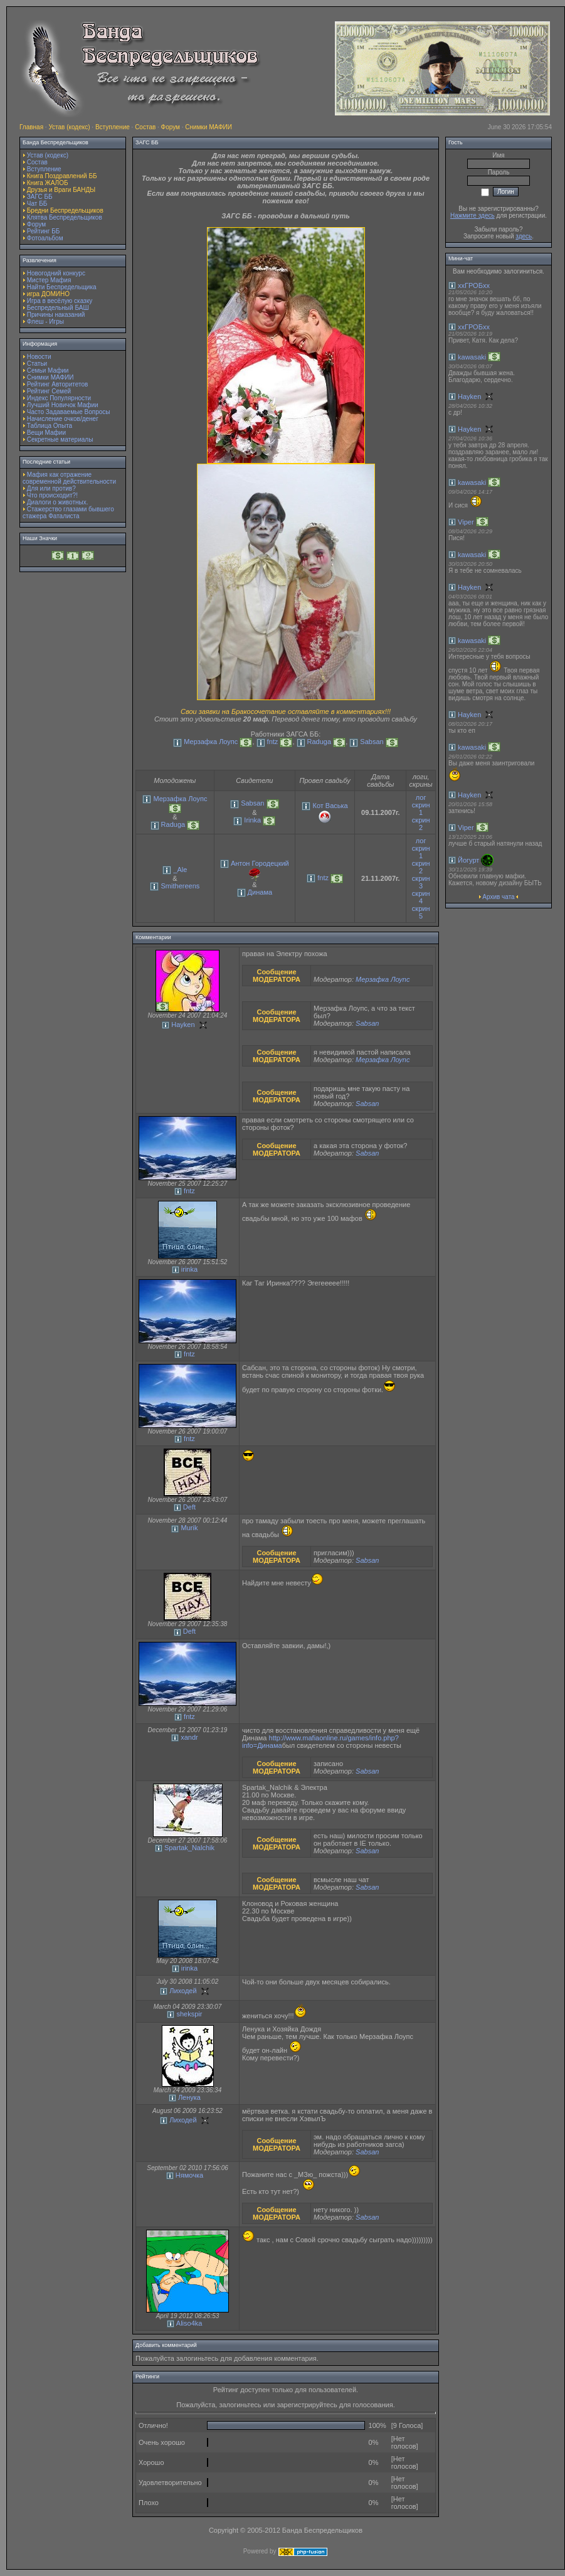 This screenshot has width=565, height=2576. I want to click on Лучший Новичок Мафии, so click(62, 405).